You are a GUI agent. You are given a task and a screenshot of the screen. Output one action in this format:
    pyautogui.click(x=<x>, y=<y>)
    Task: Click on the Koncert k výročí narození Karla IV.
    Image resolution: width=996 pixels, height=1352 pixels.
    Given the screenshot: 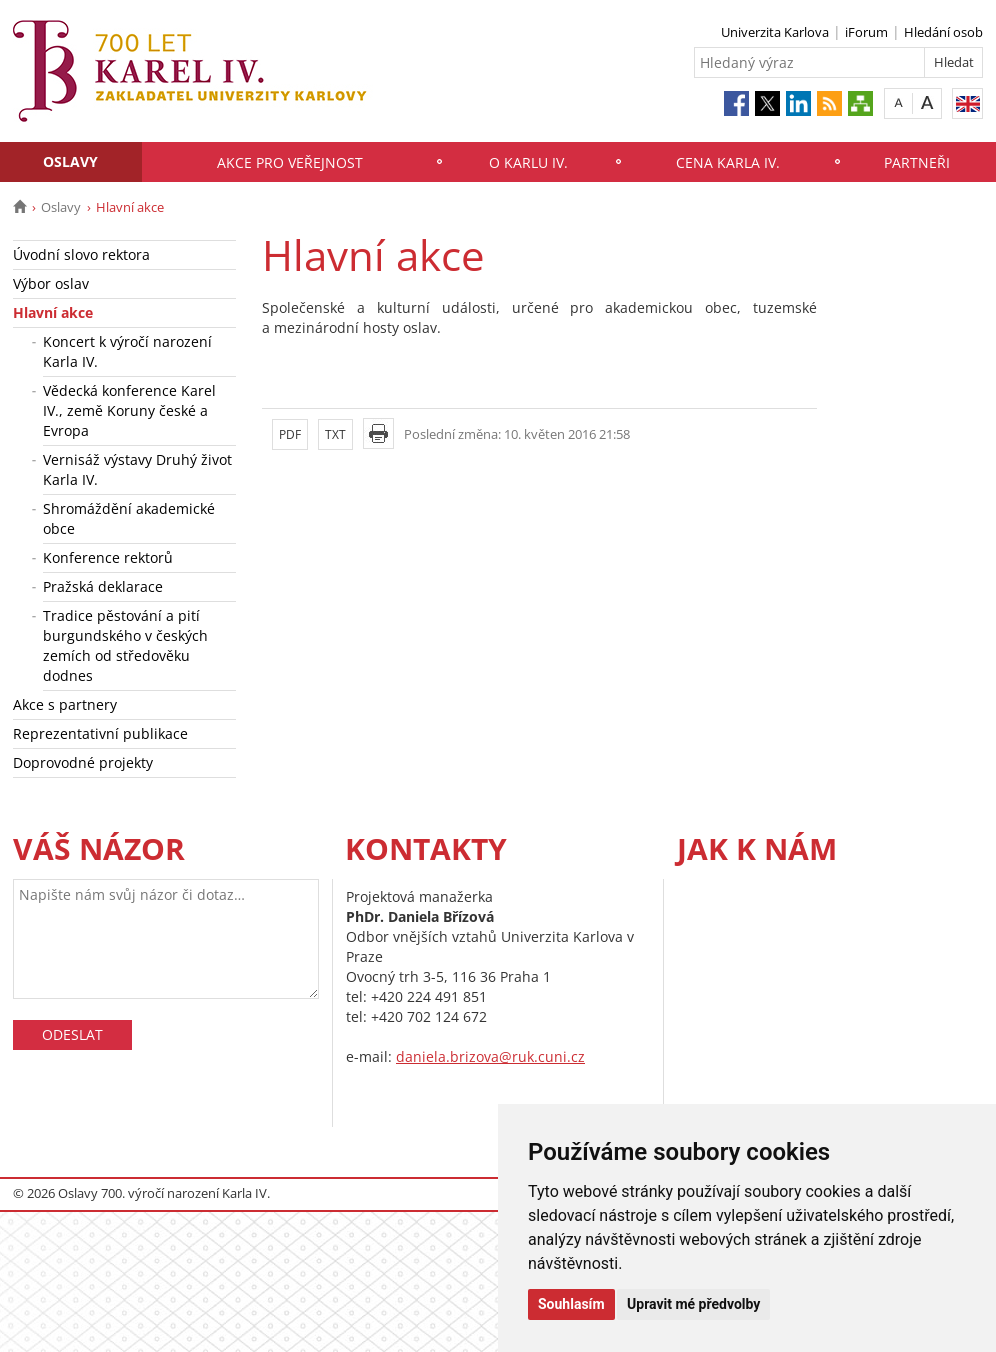 What is the action you would take?
    pyautogui.click(x=127, y=351)
    